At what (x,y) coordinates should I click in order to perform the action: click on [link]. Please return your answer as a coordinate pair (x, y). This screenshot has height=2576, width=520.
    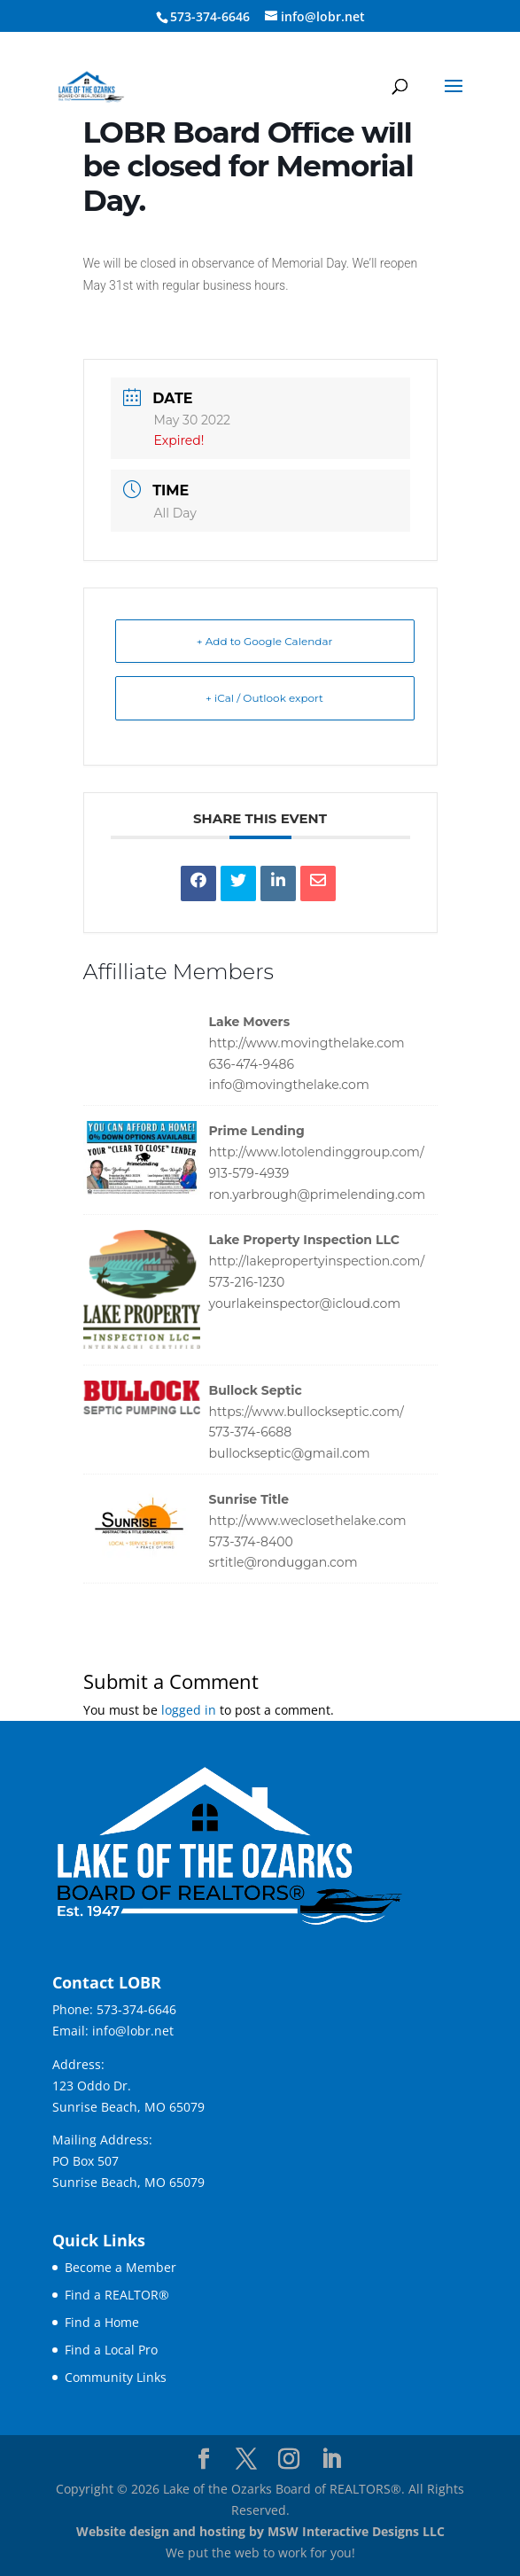
    Looking at the image, I should click on (91, 85).